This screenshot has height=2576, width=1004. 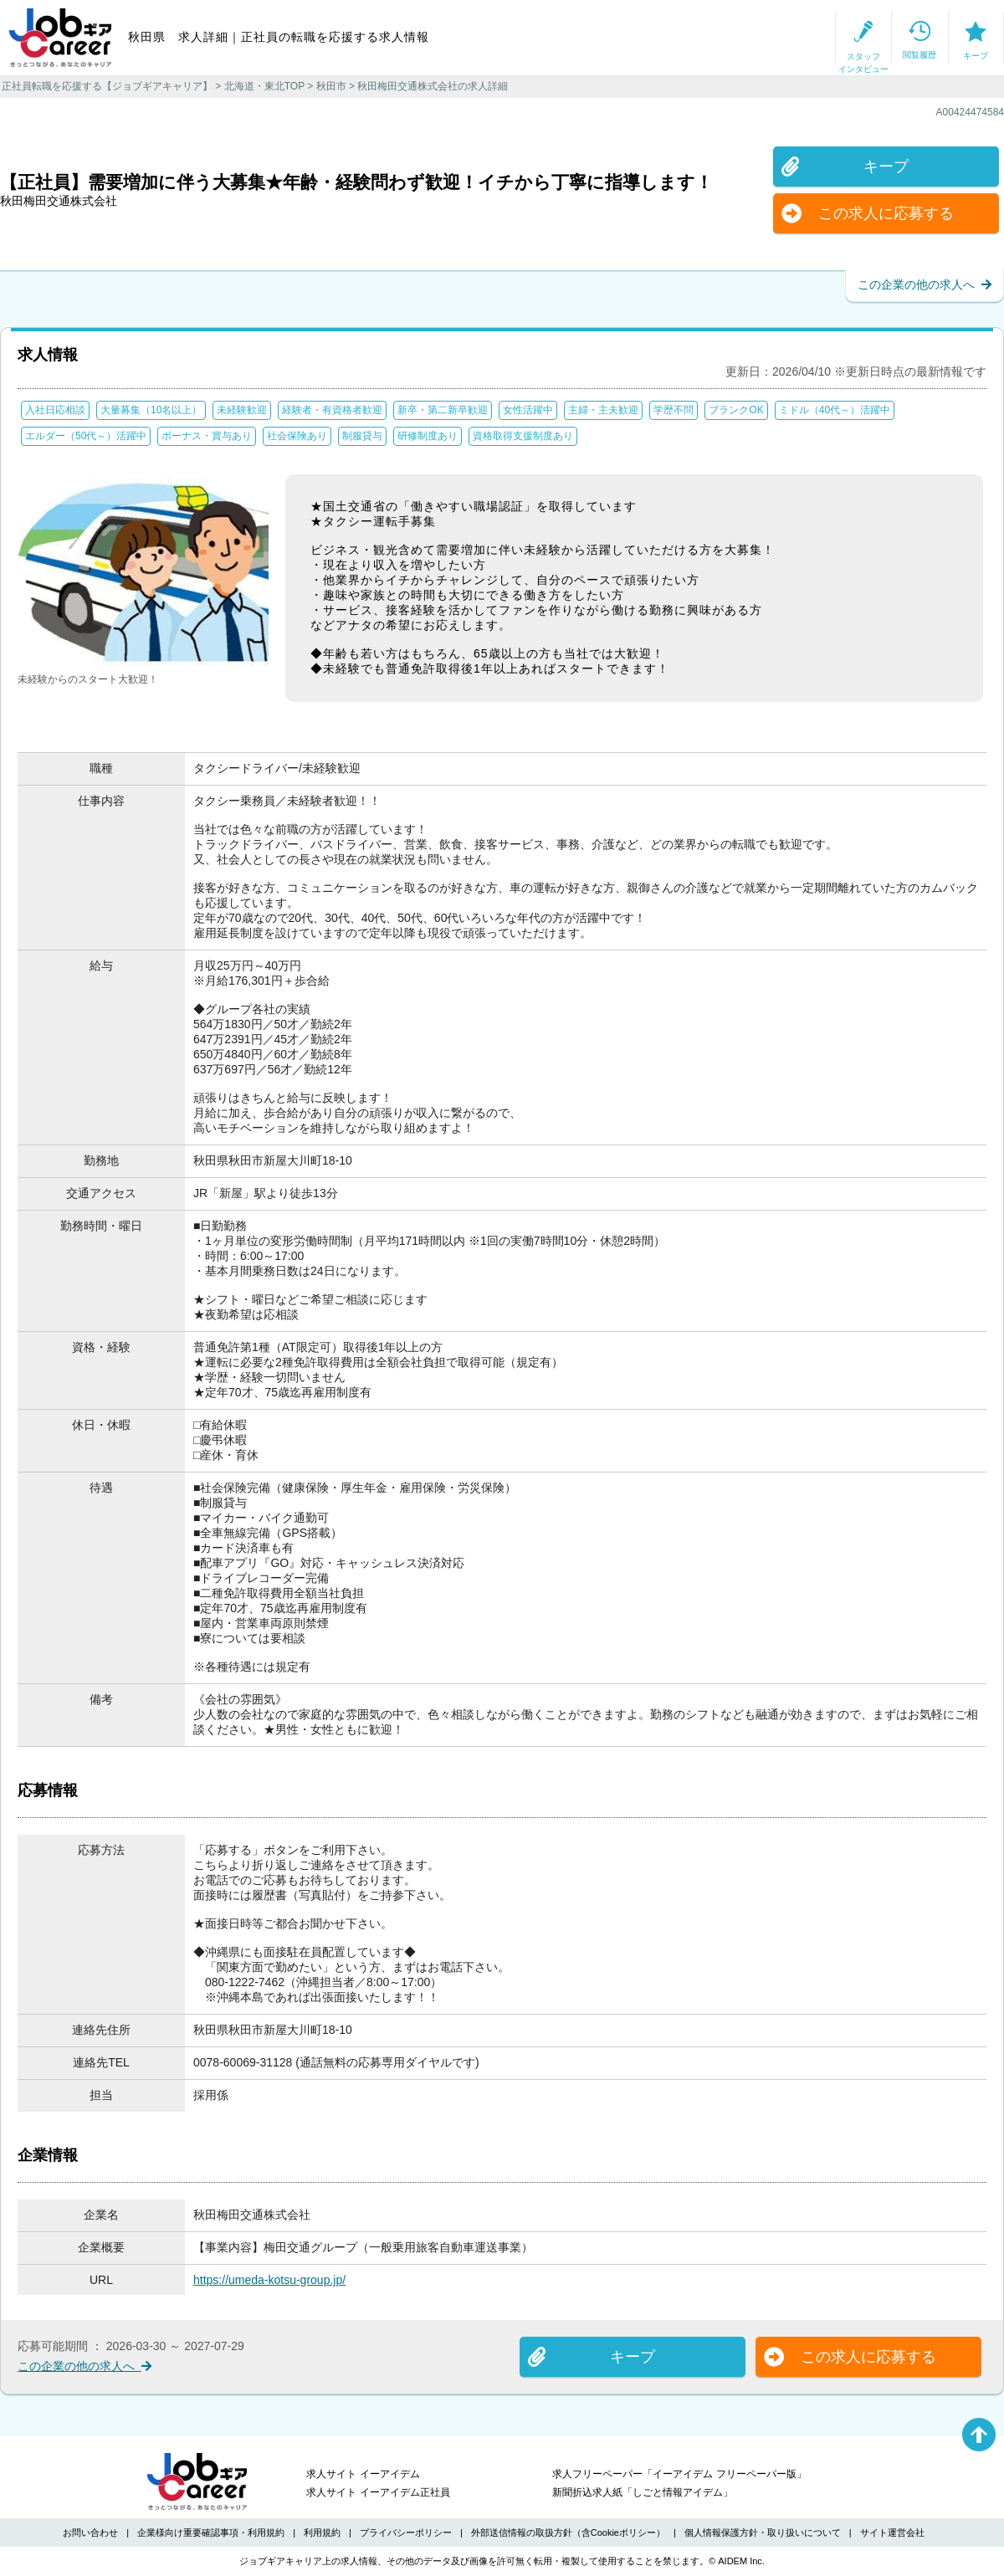 What do you see at coordinates (924, 284) in the screenshot?
I see `この企業の他の求人へ` at bounding box center [924, 284].